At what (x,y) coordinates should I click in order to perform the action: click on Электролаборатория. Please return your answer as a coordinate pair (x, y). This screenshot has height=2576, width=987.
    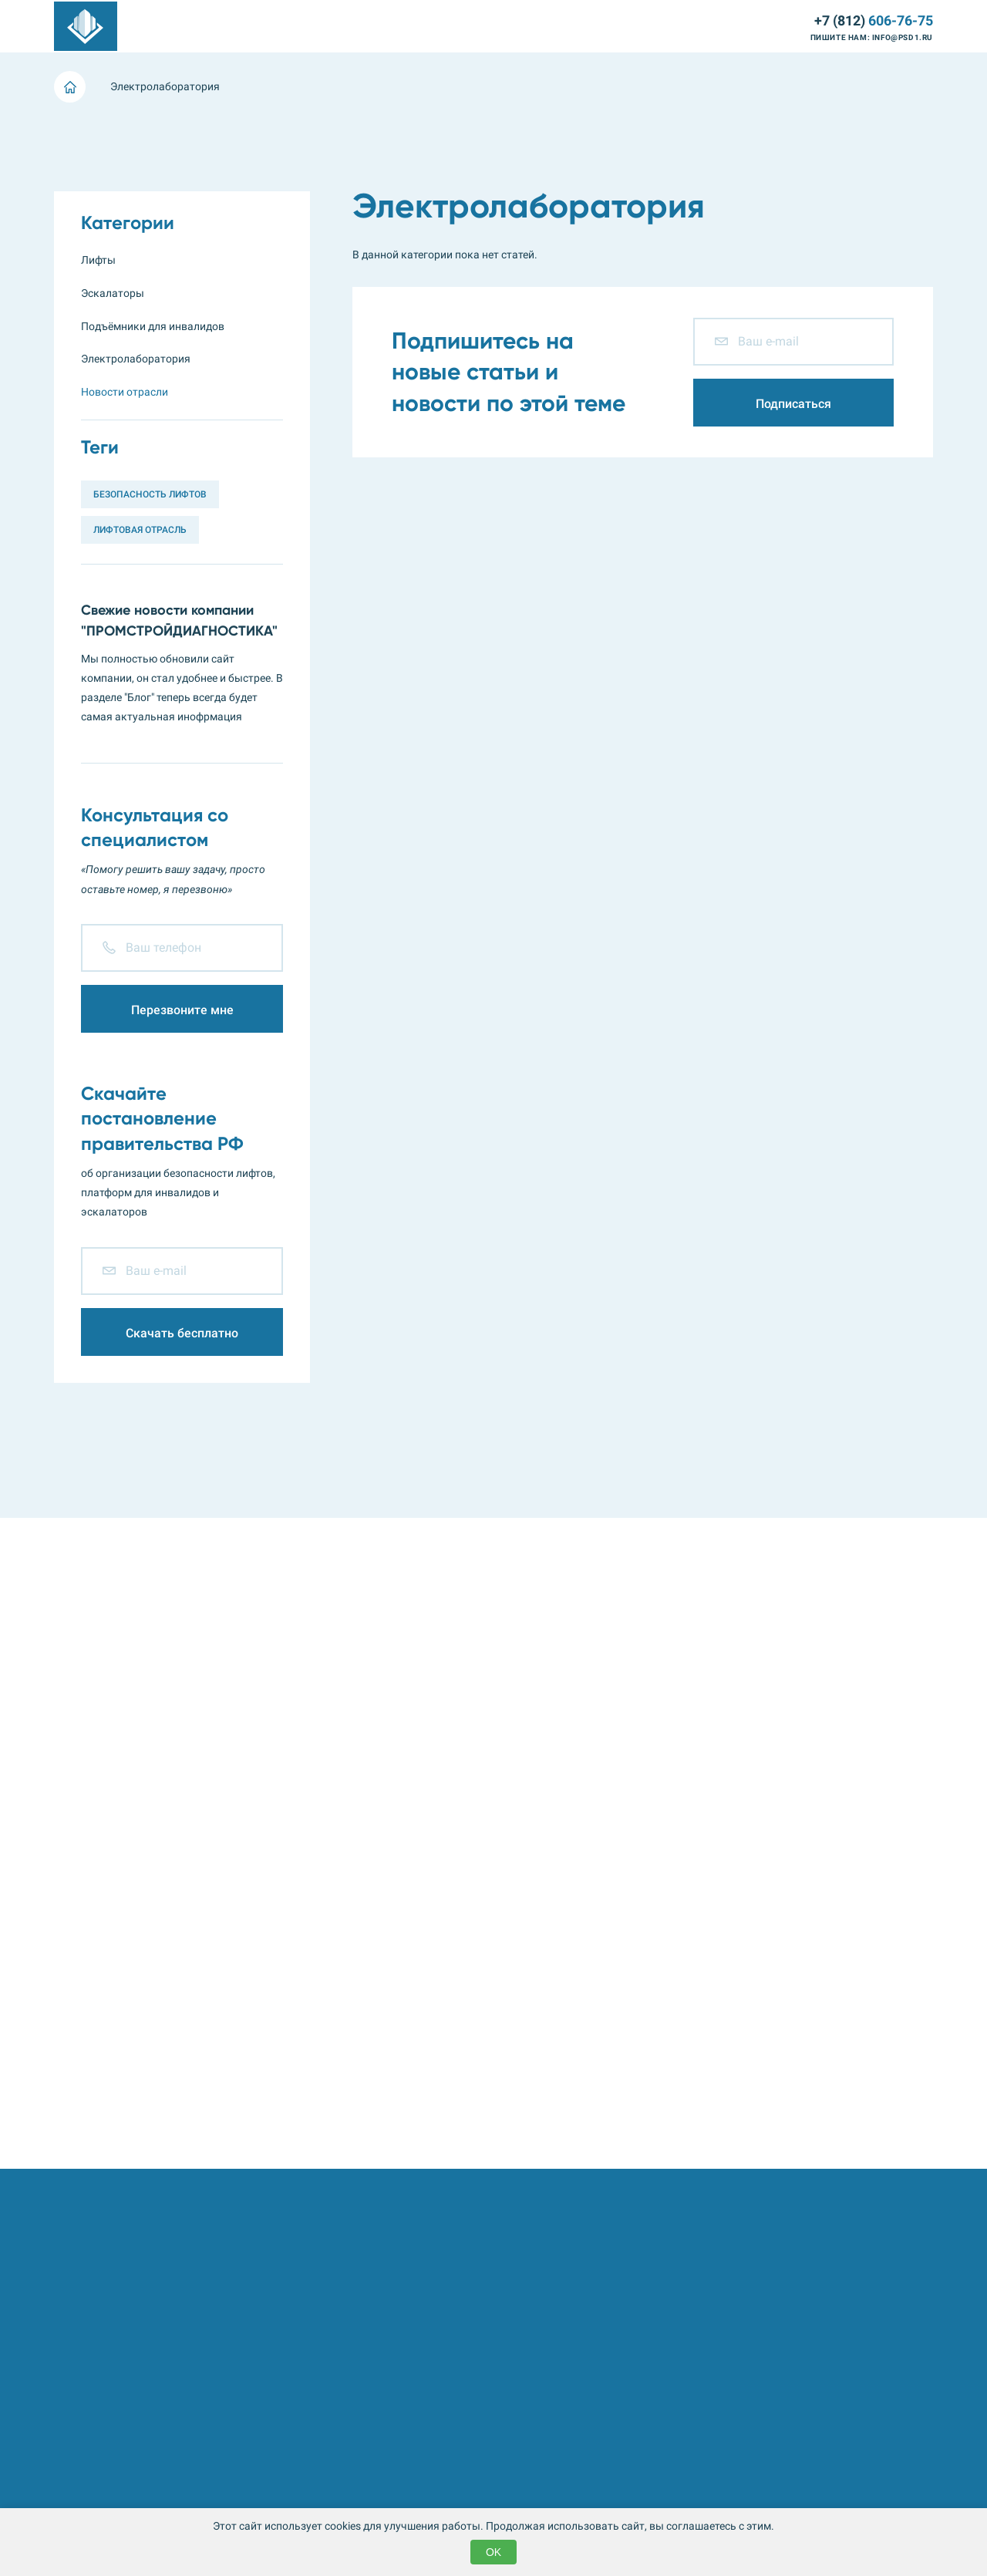
    Looking at the image, I should click on (407, 27).